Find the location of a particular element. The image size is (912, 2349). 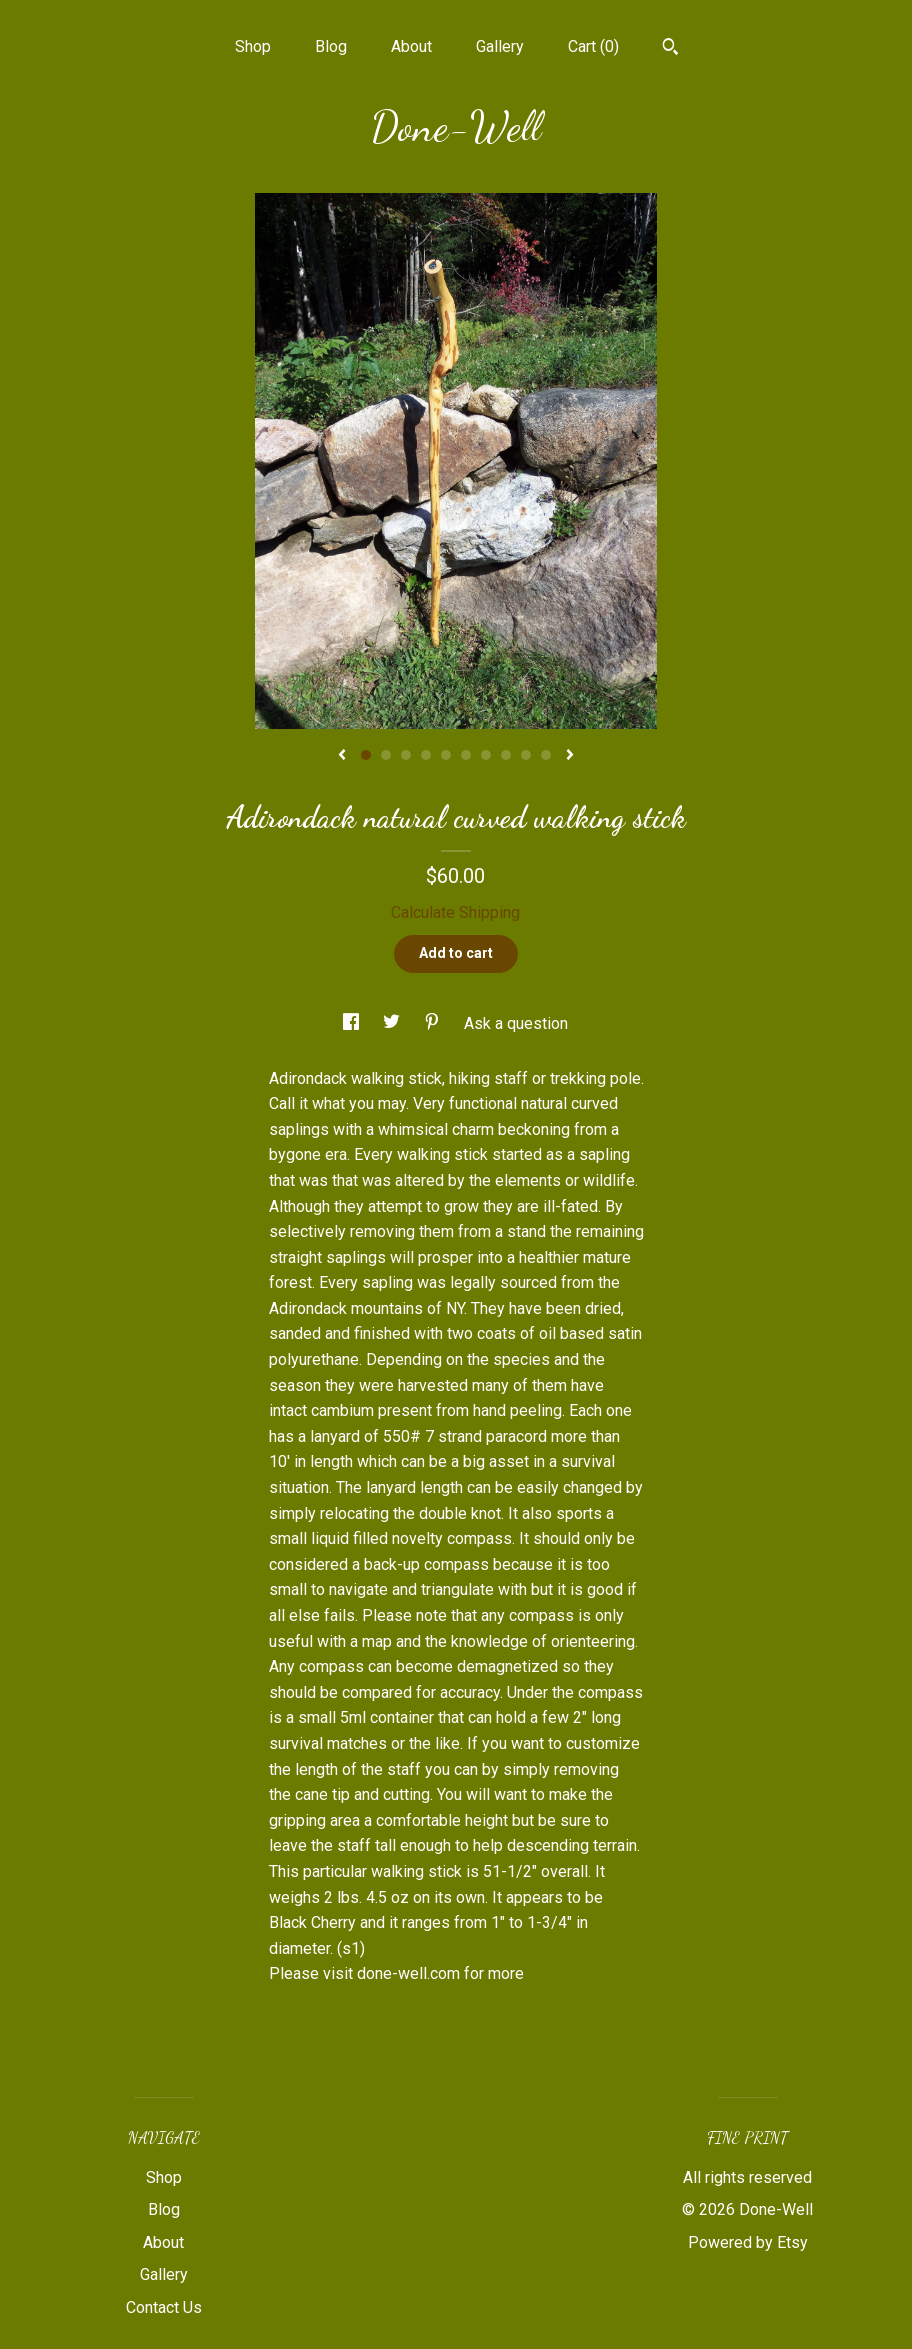

1 [button] is located at coordinates (366, 755).